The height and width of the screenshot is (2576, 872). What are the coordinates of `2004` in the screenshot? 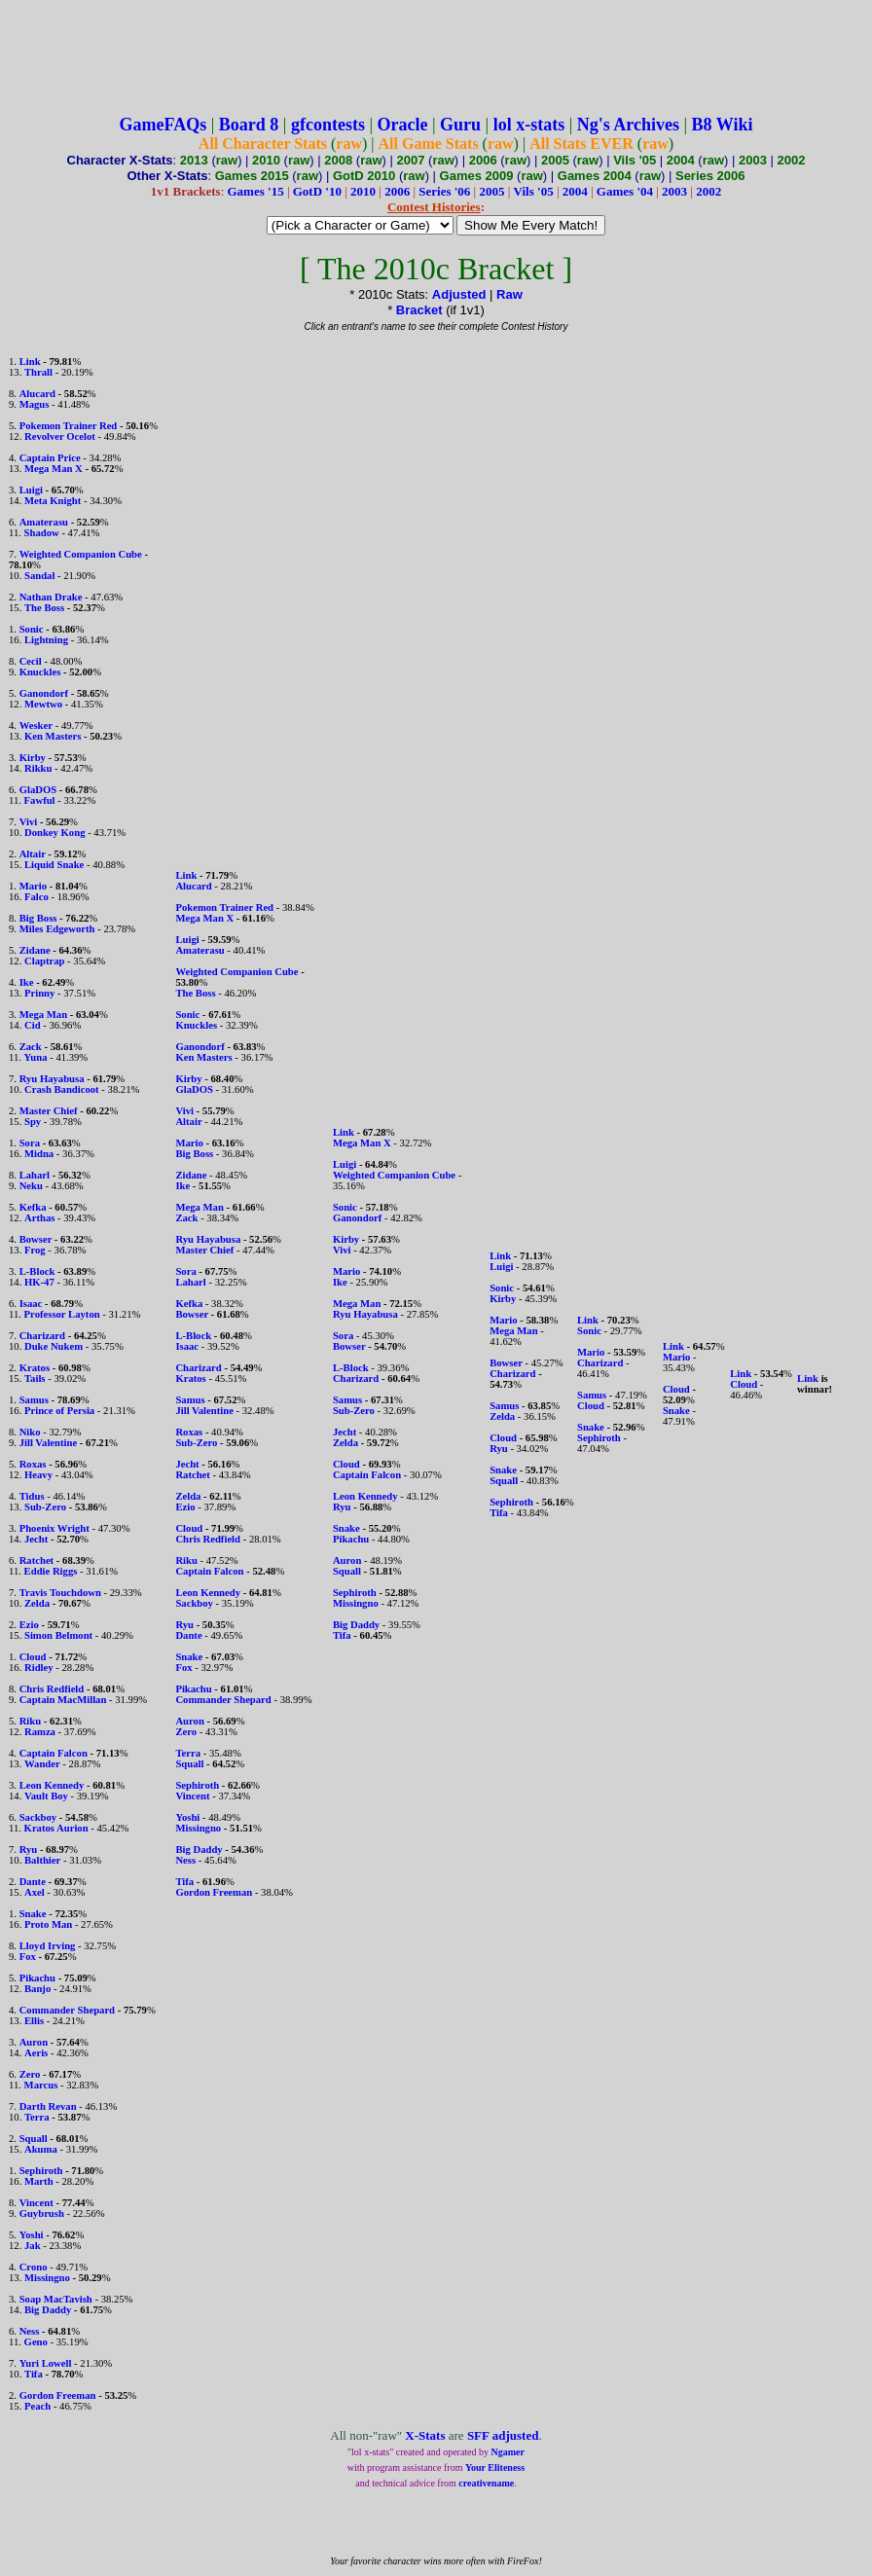 It's located at (681, 160).